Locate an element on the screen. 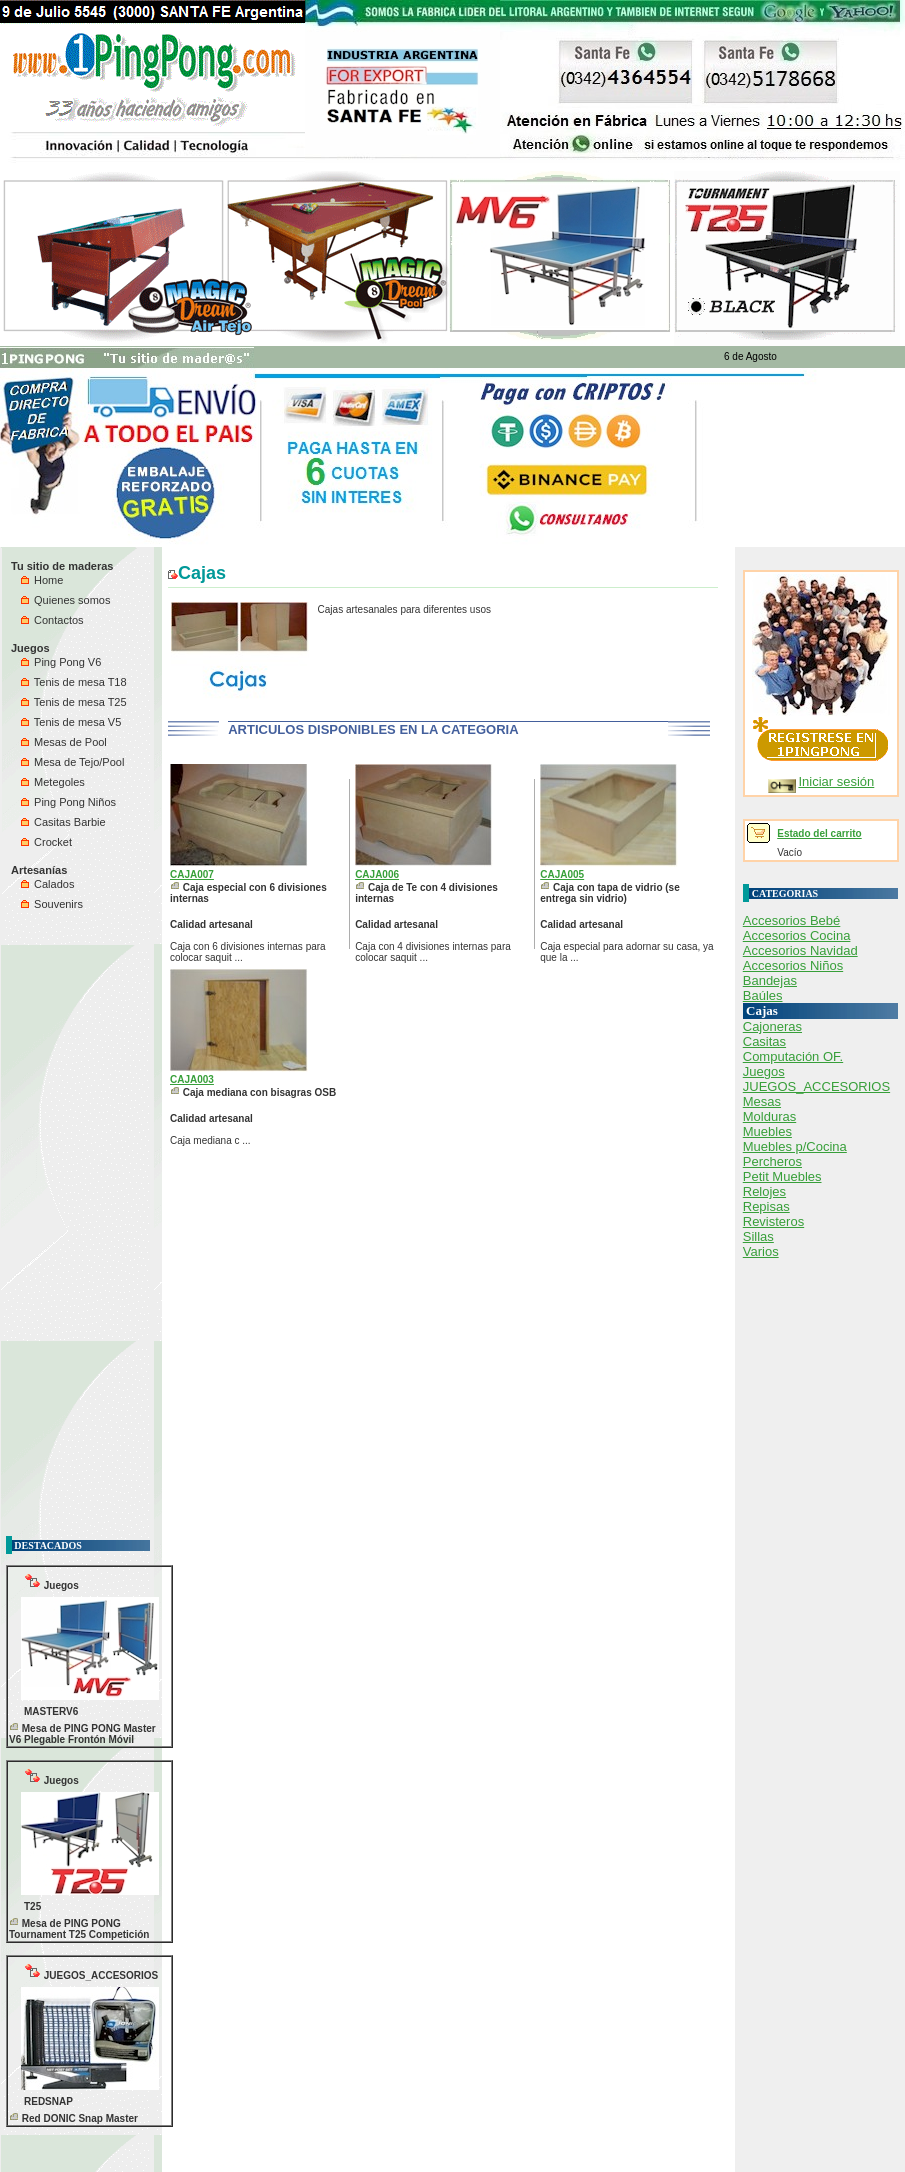 Image resolution: width=905 pixels, height=2172 pixels. Ping Pong Niños is located at coordinates (68, 802).